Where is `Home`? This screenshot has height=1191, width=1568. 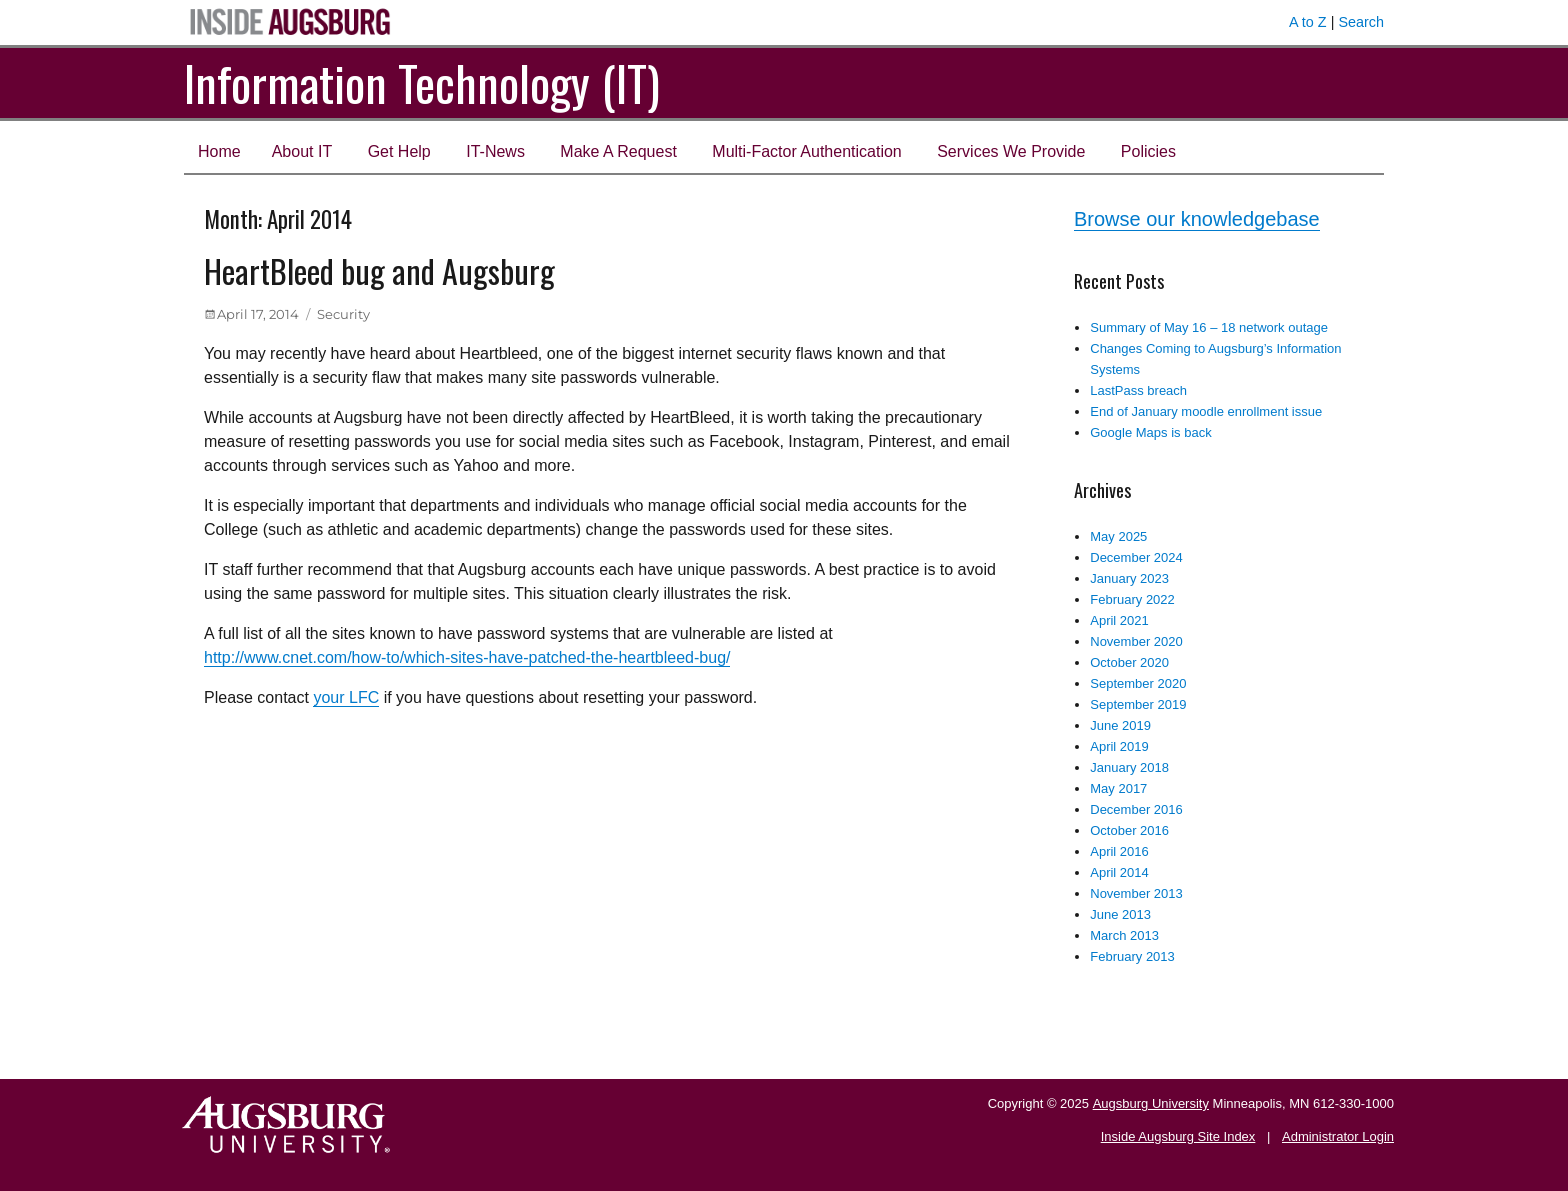 Home is located at coordinates (219, 151).